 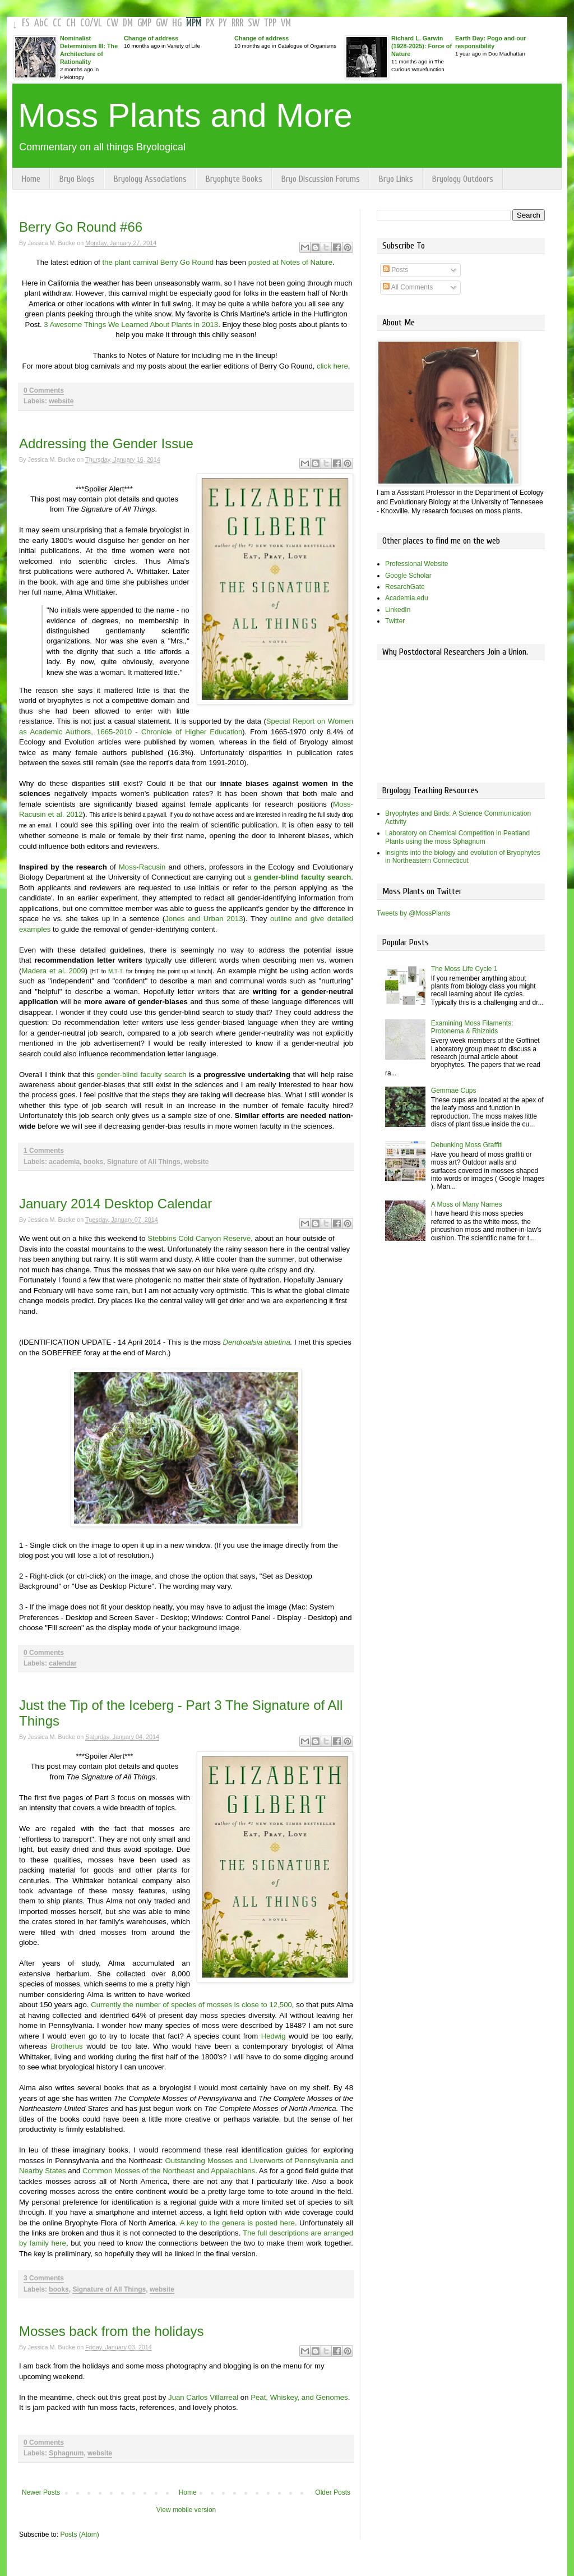 What do you see at coordinates (80, 226) in the screenshot?
I see `Berry Go Round #66` at bounding box center [80, 226].